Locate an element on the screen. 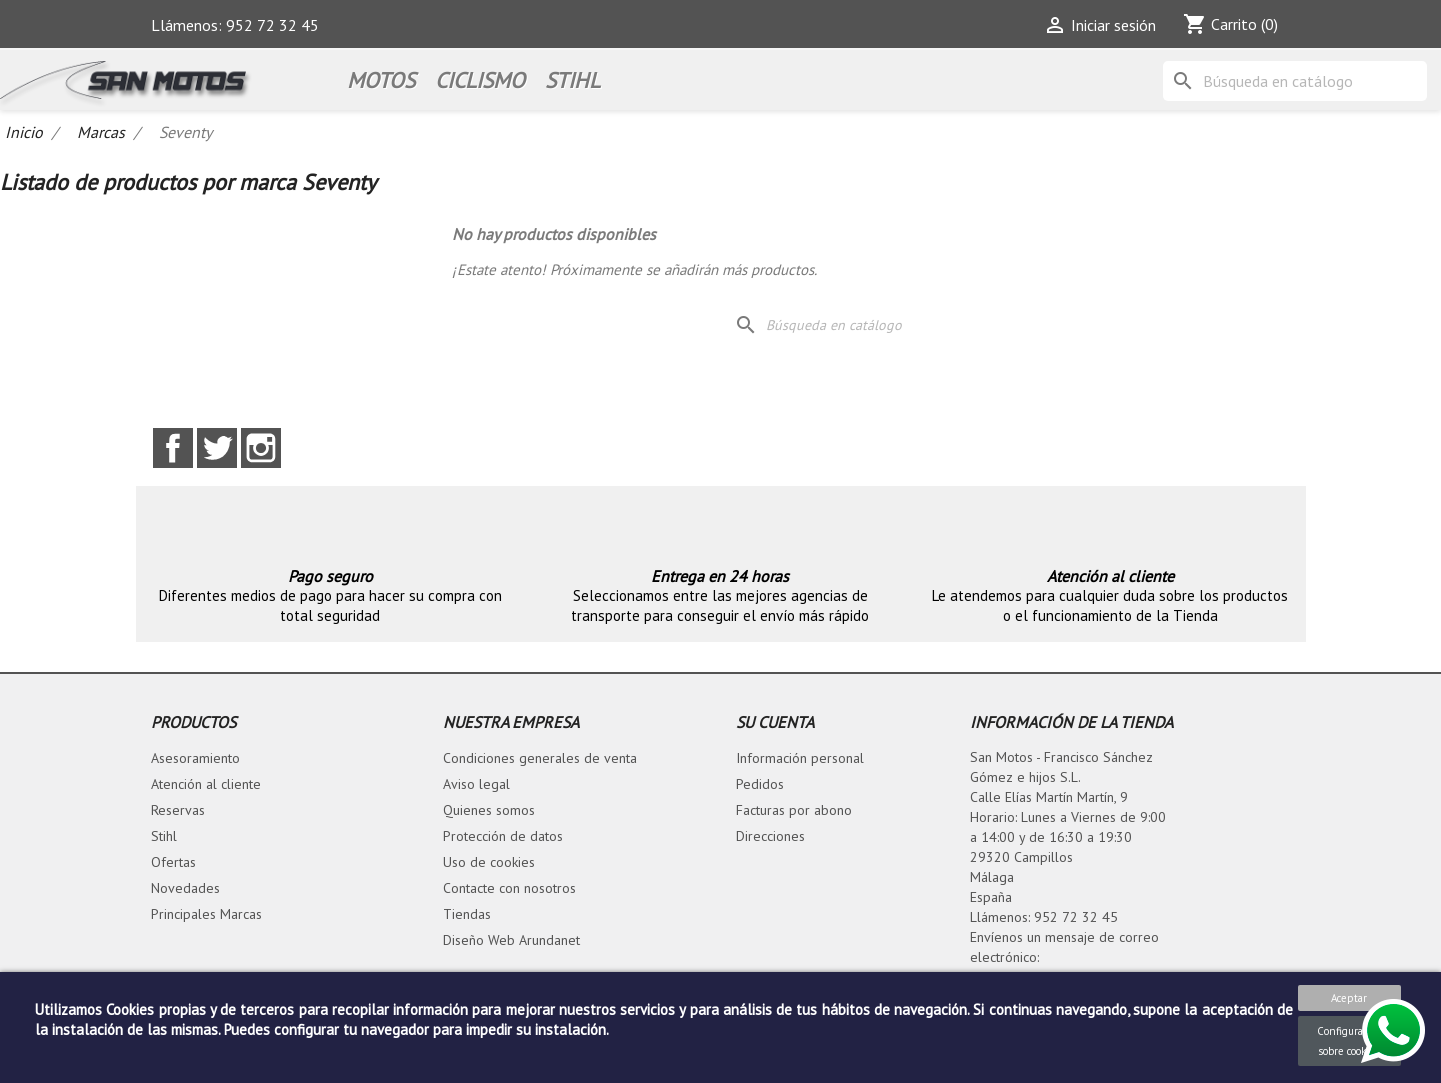 The height and width of the screenshot is (1083, 1441). Diseño Web Arundanet is located at coordinates (511, 940).